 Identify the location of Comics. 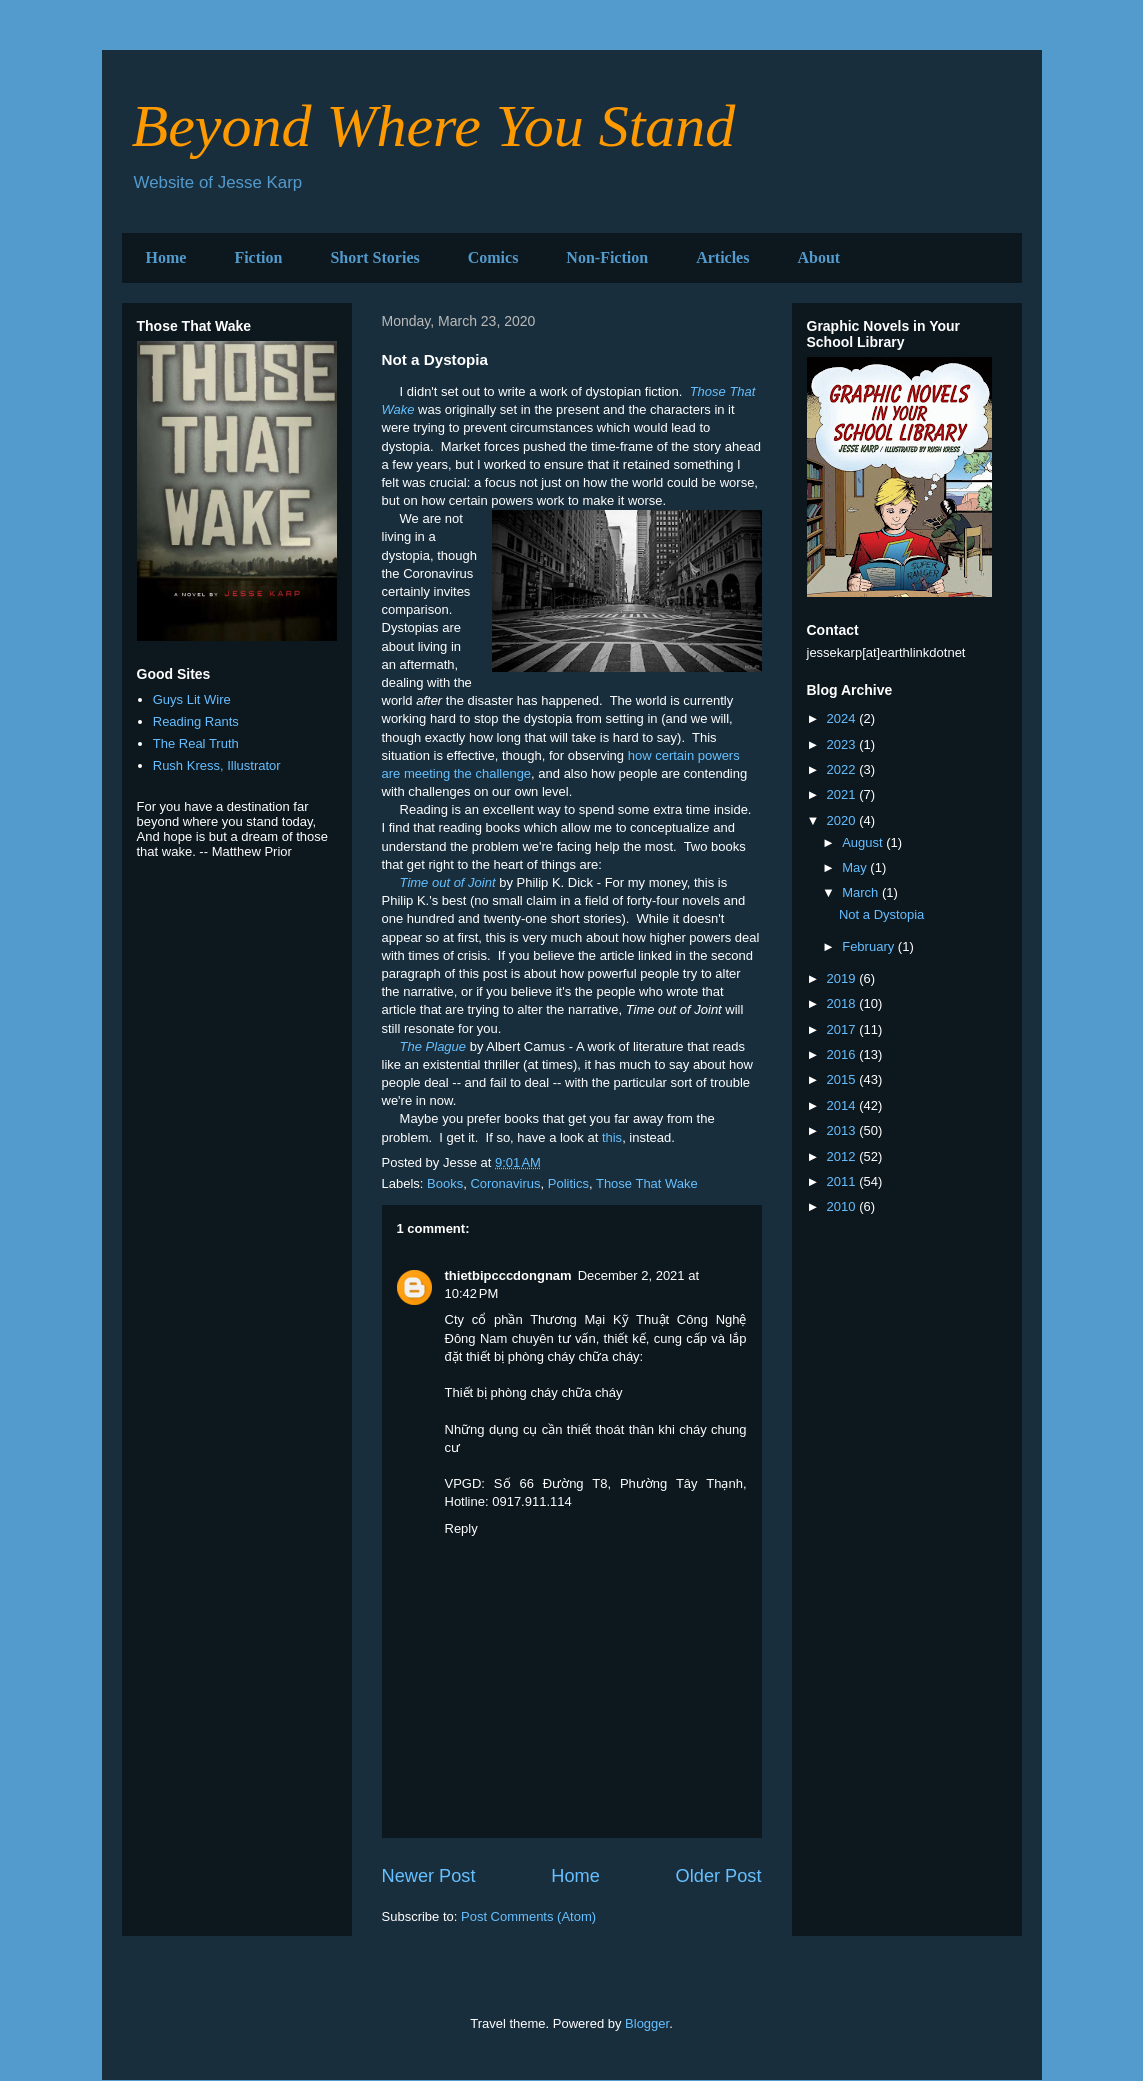
(493, 257).